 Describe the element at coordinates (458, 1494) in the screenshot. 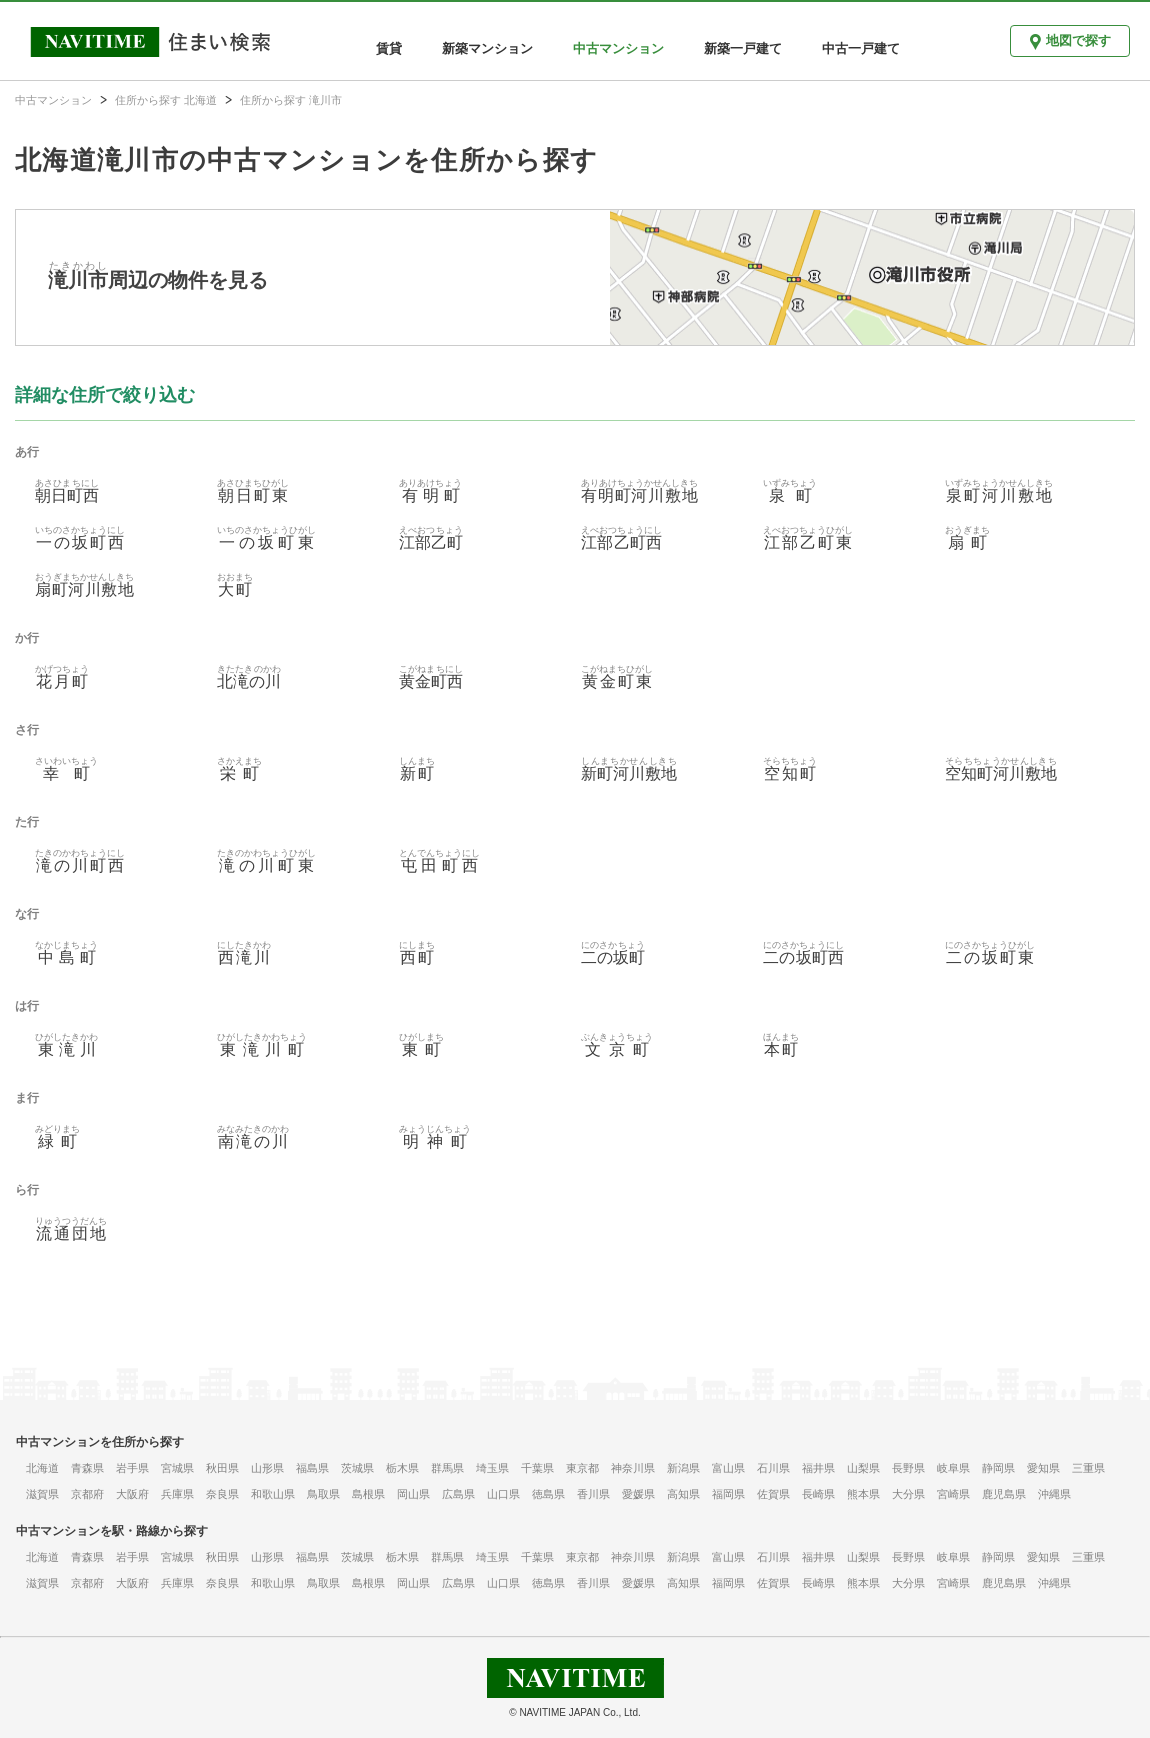

I see `広島県` at that location.